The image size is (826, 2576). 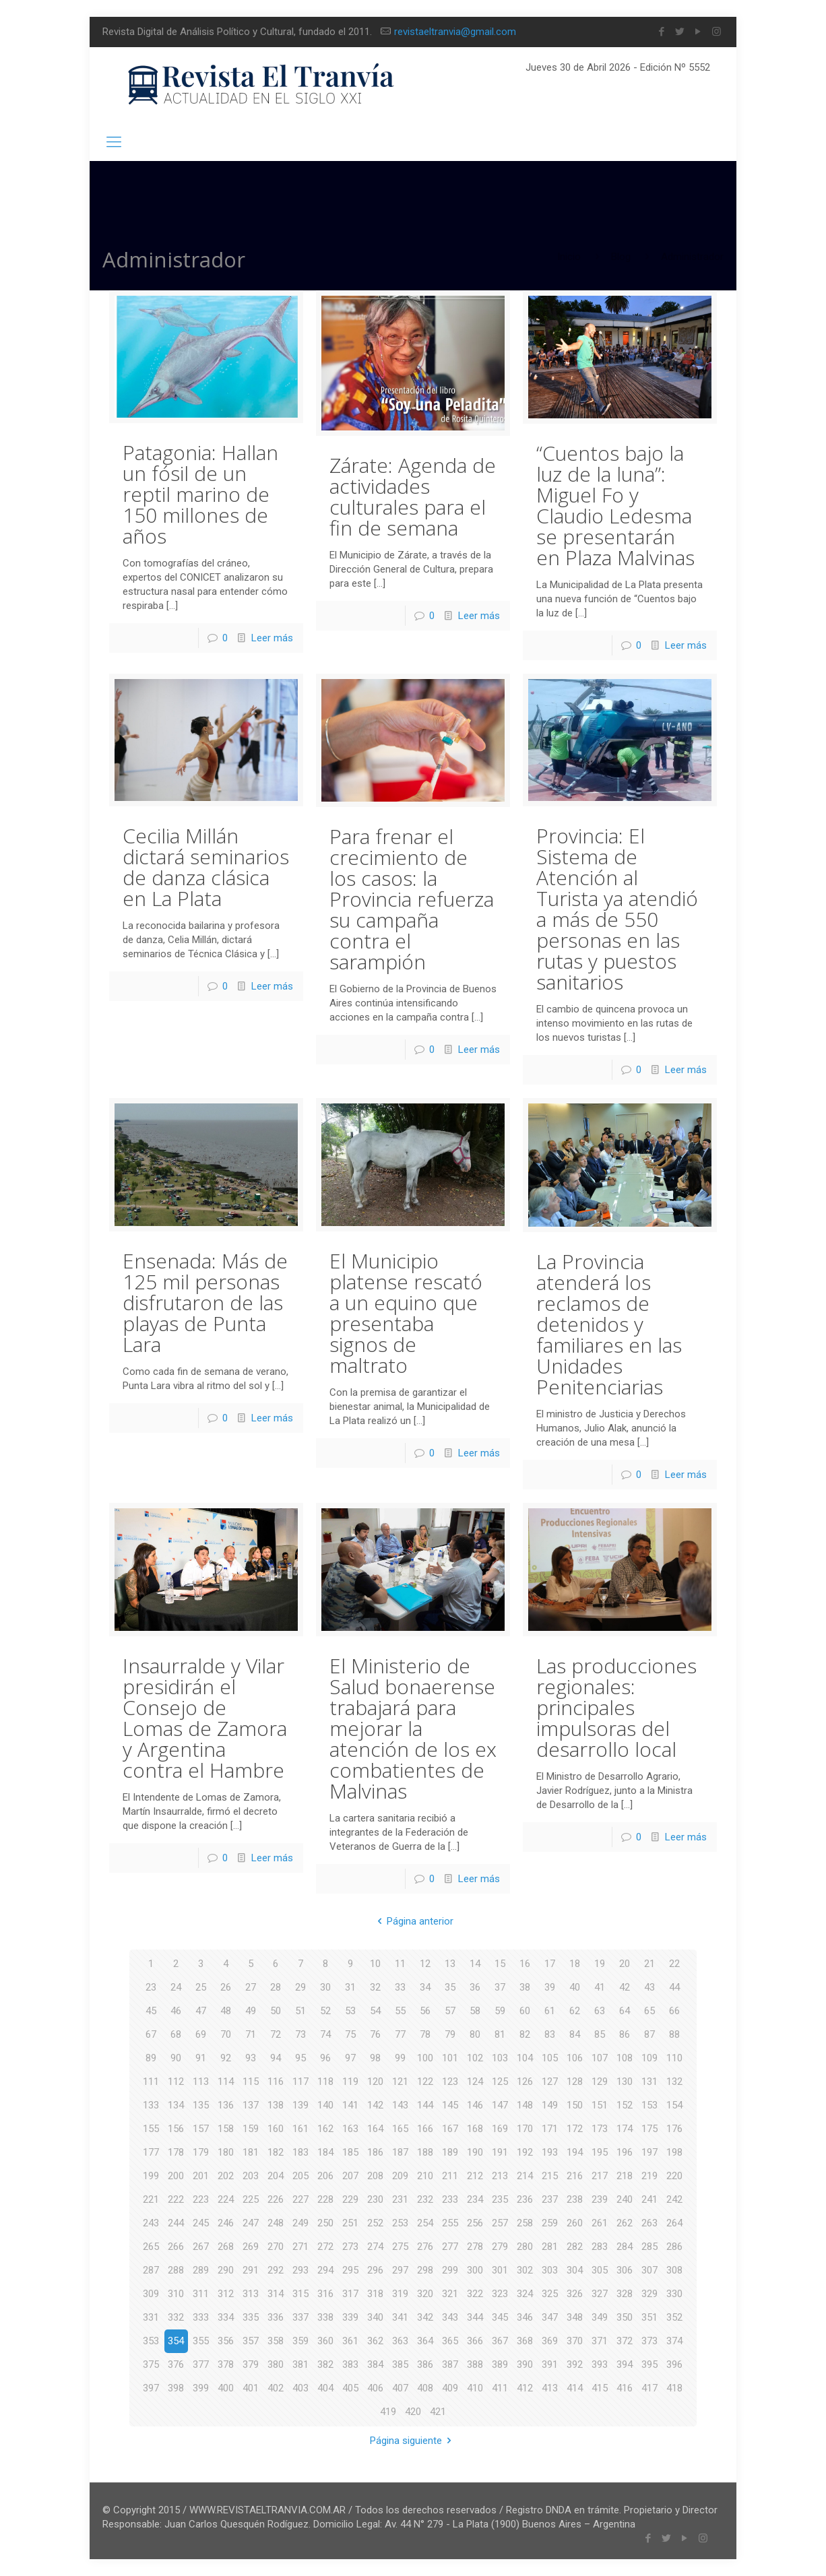 I want to click on 49, so click(x=250, y=2011).